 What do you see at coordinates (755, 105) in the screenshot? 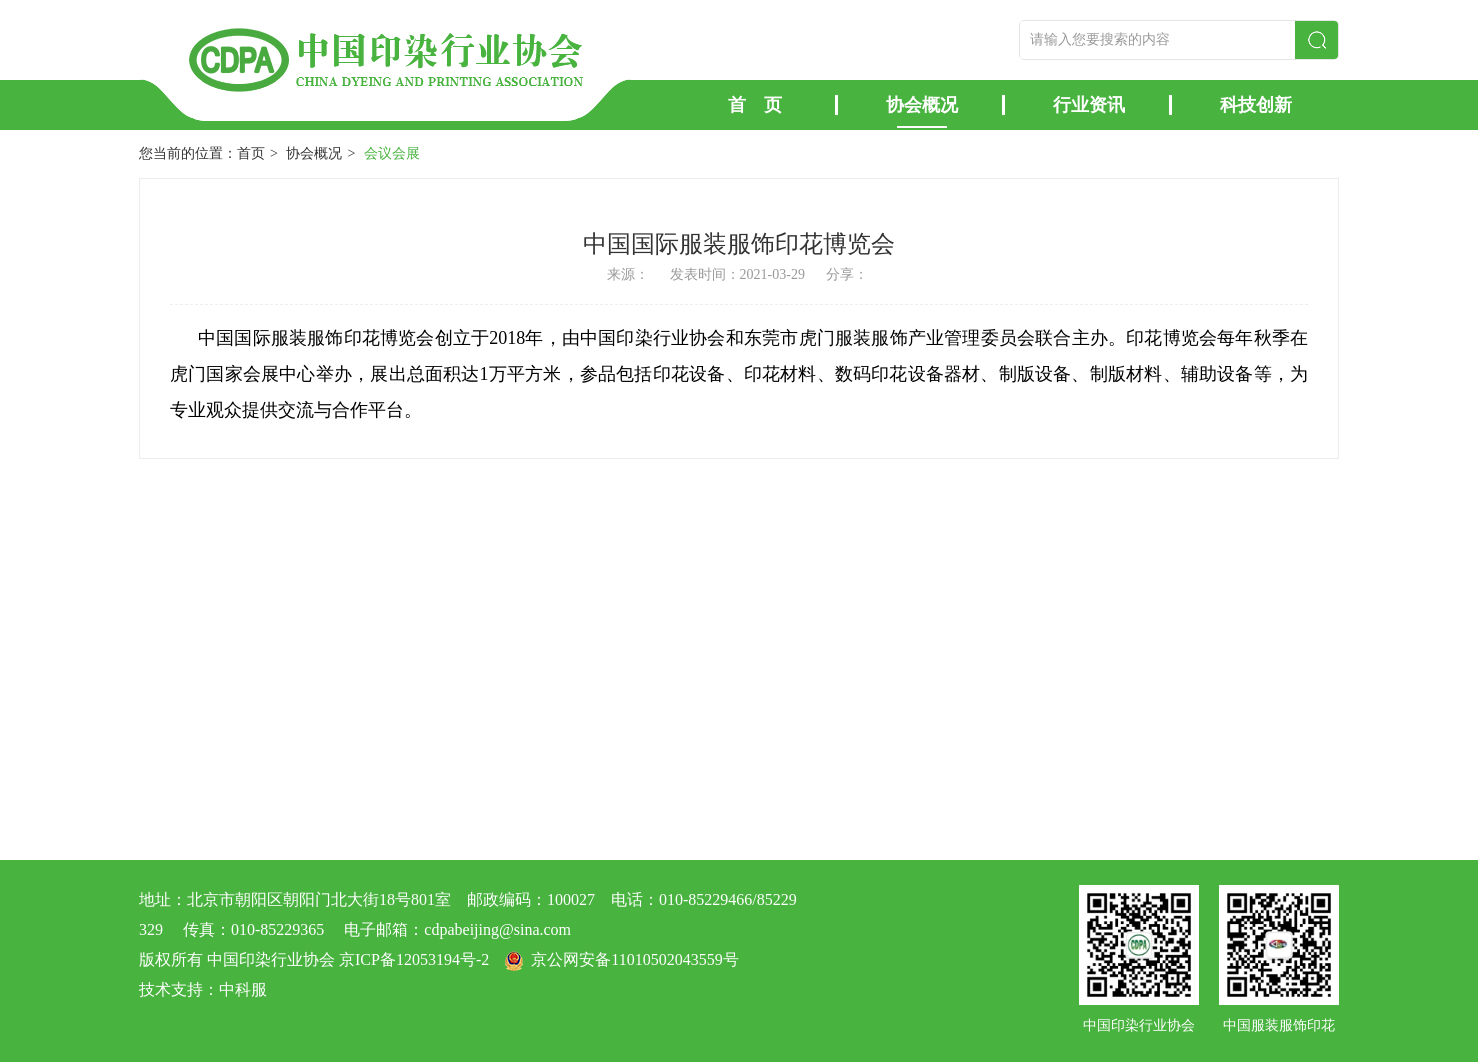
I see `首 页` at bounding box center [755, 105].